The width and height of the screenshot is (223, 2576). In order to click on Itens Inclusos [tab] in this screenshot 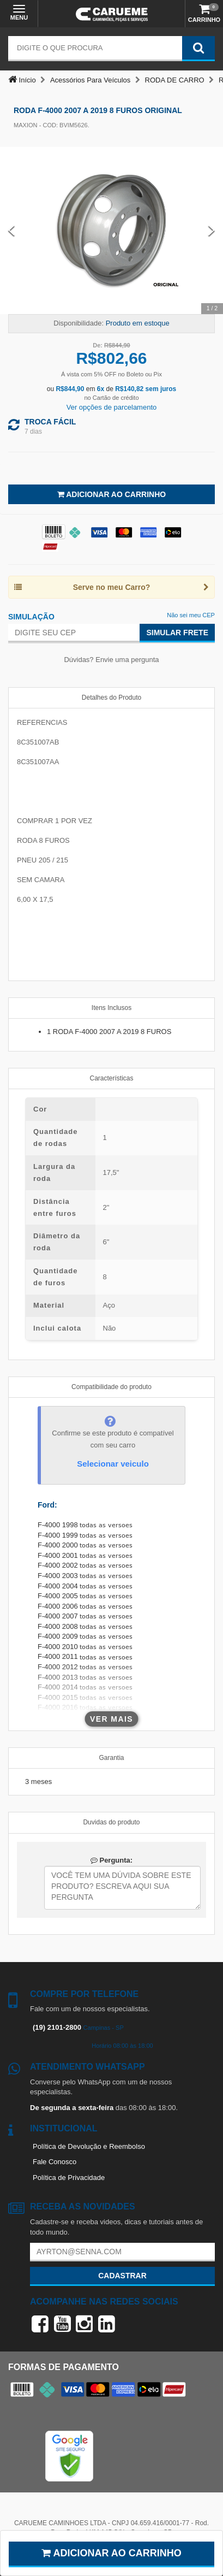, I will do `click(111, 1008)`.